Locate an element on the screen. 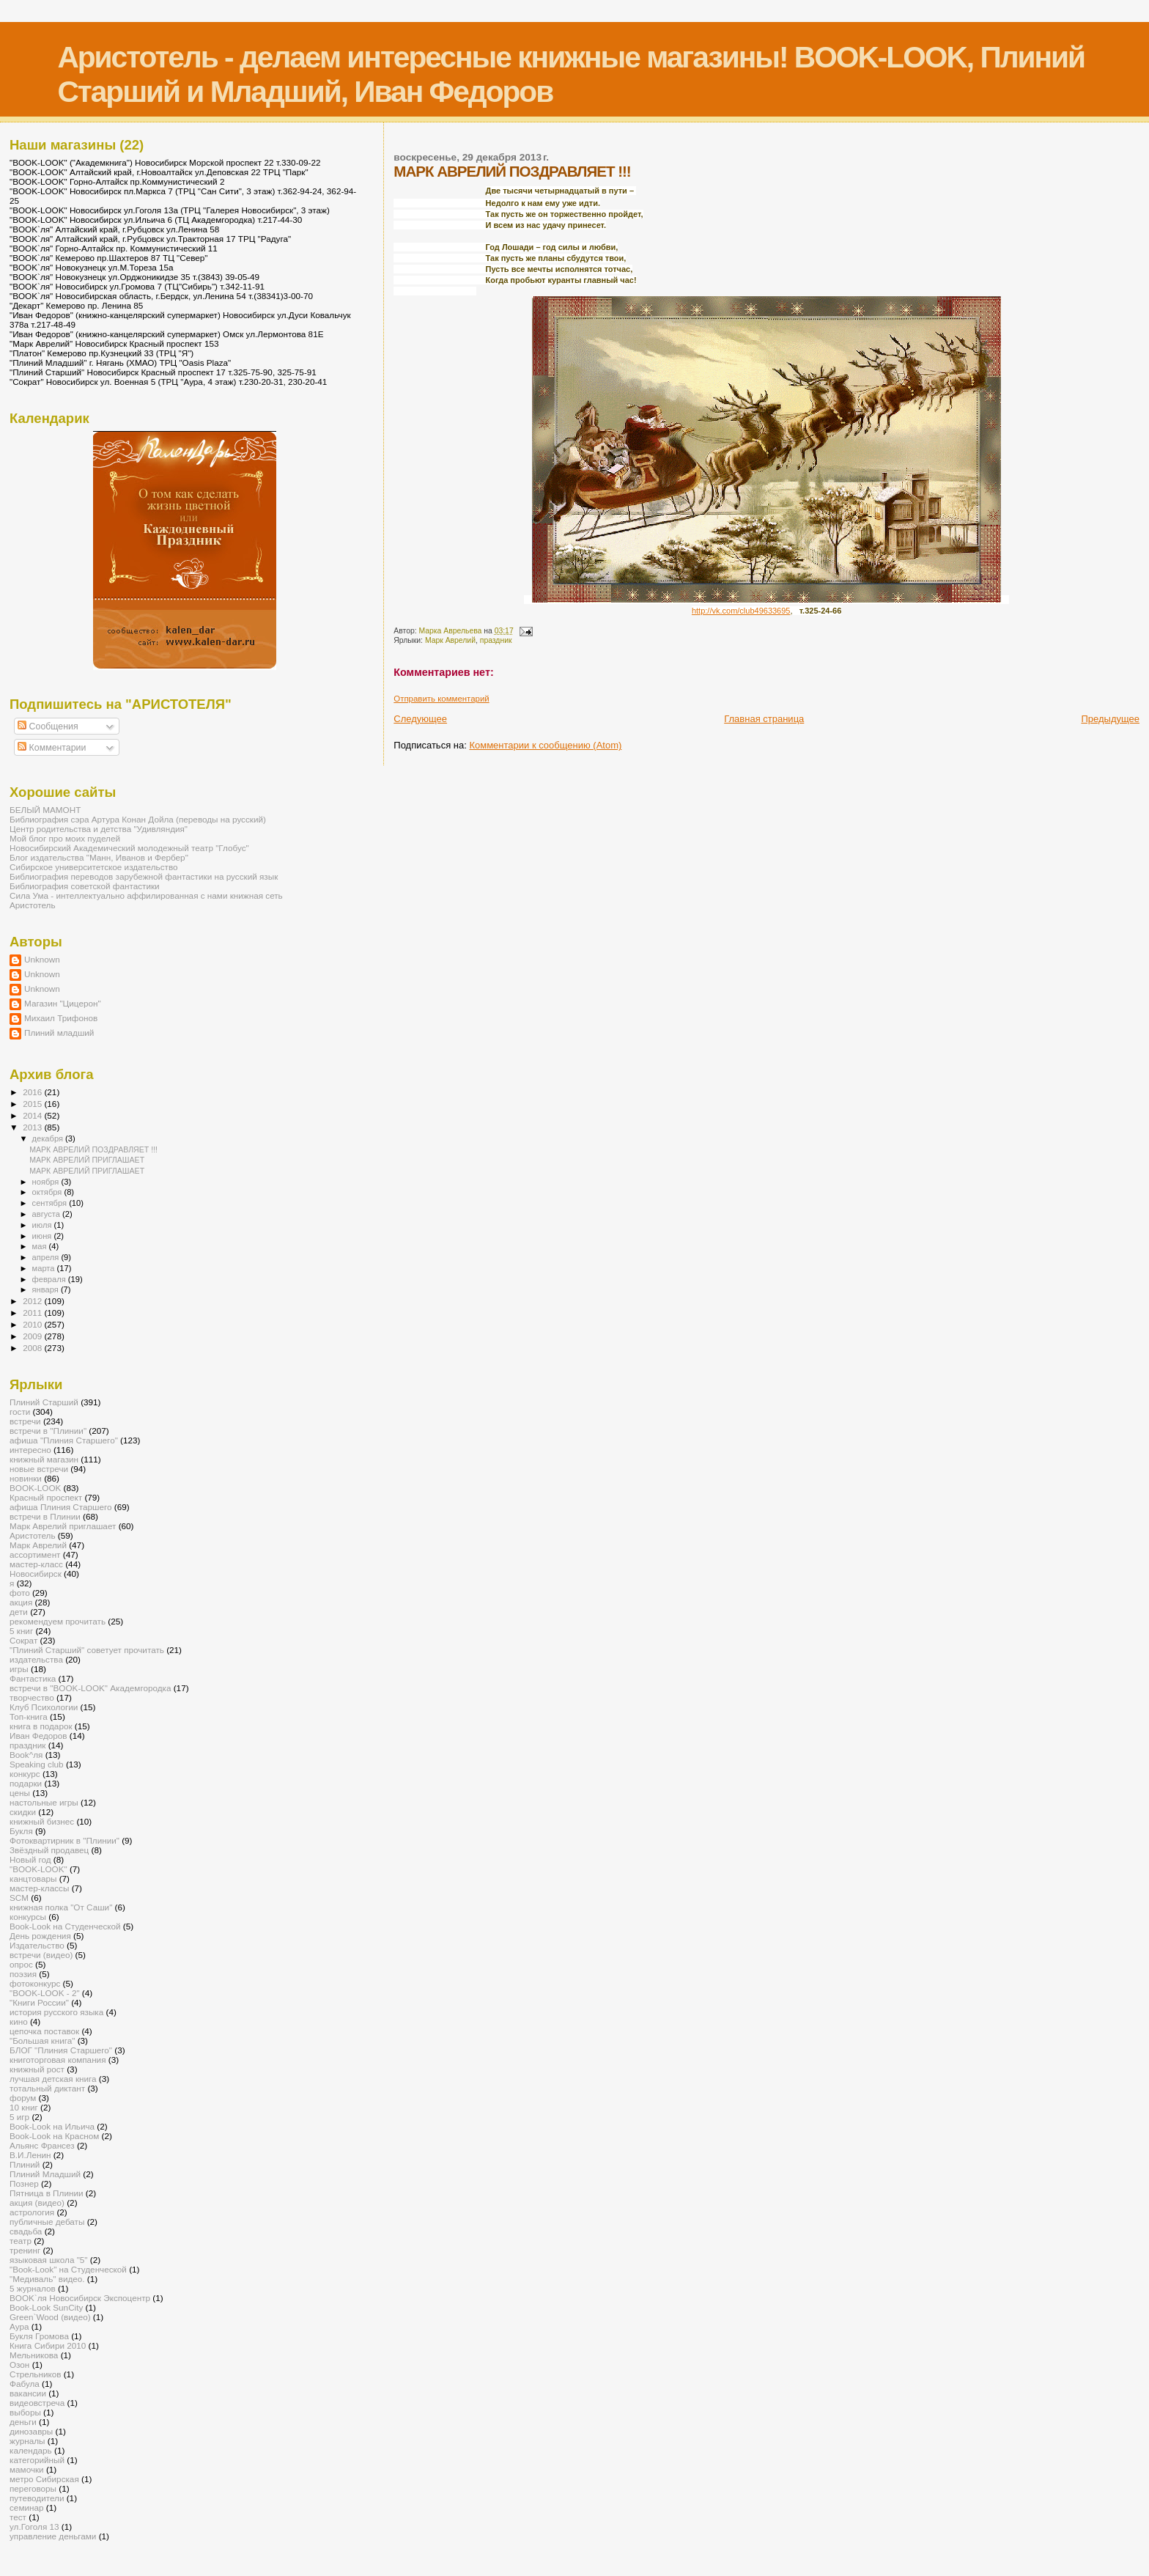  Познер is located at coordinates (24, 2183).